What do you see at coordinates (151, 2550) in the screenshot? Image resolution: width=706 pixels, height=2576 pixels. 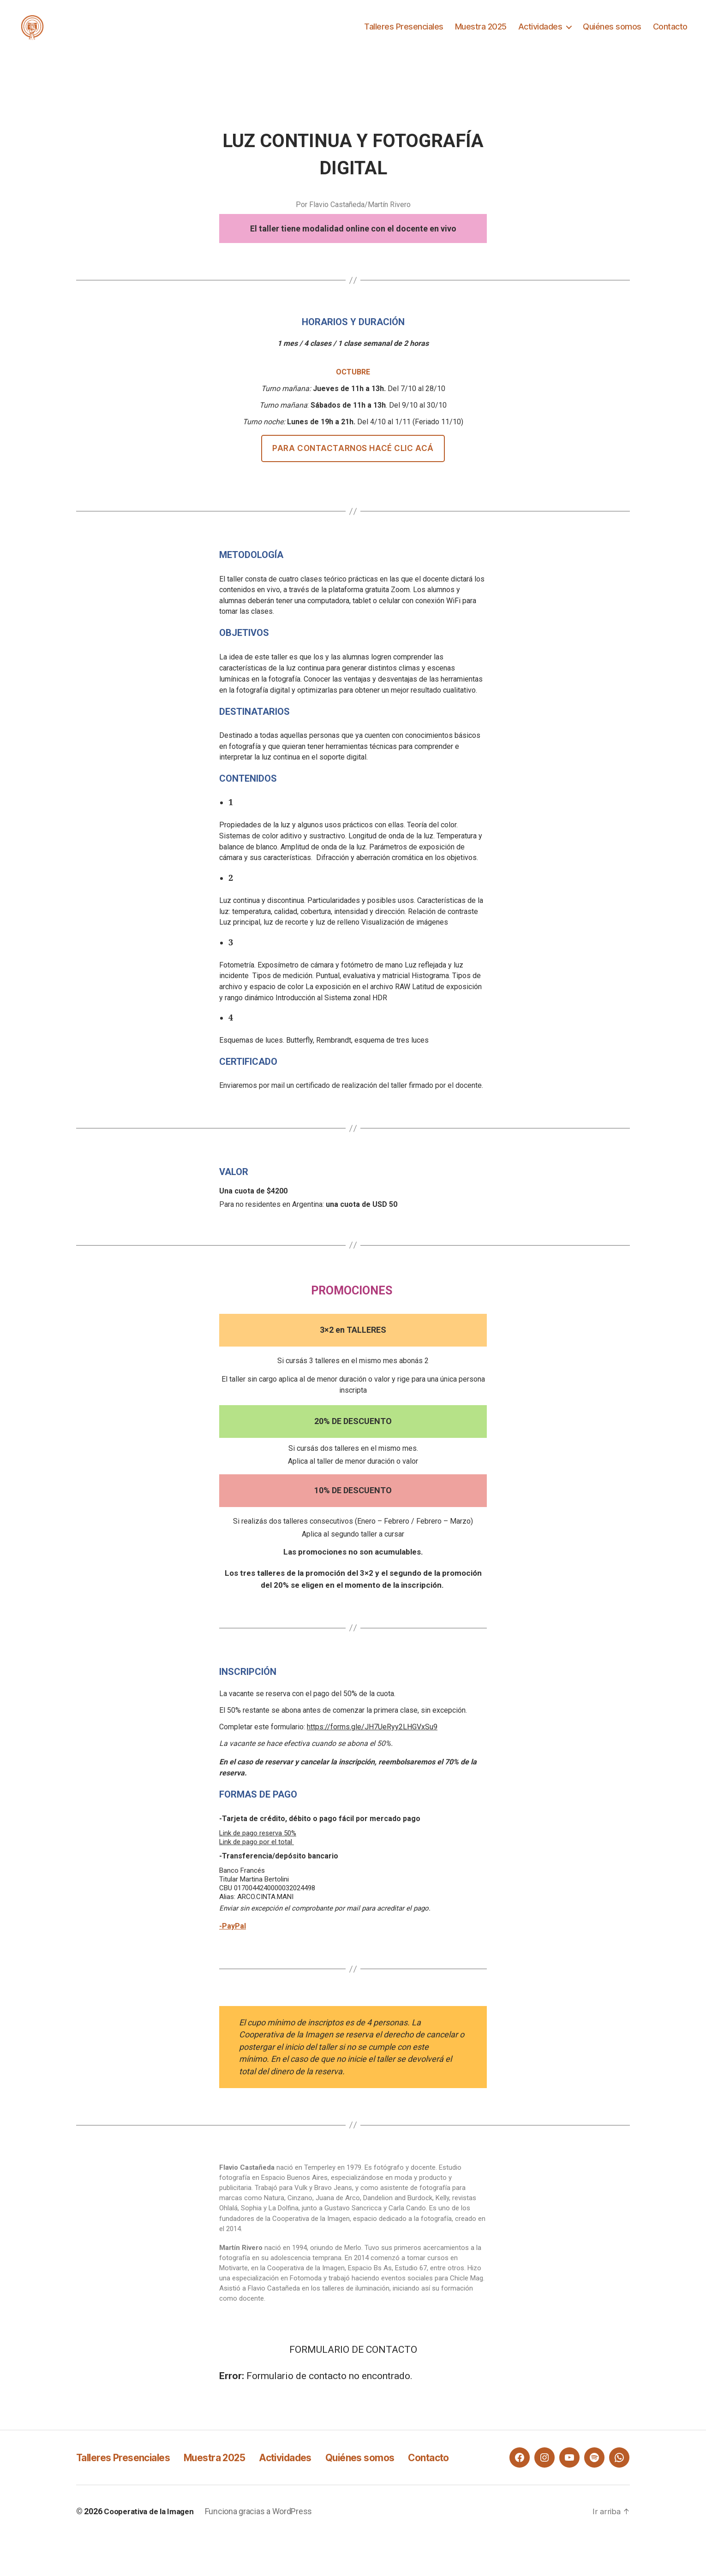 I see `Cooperativa de la Imagen` at bounding box center [151, 2550].